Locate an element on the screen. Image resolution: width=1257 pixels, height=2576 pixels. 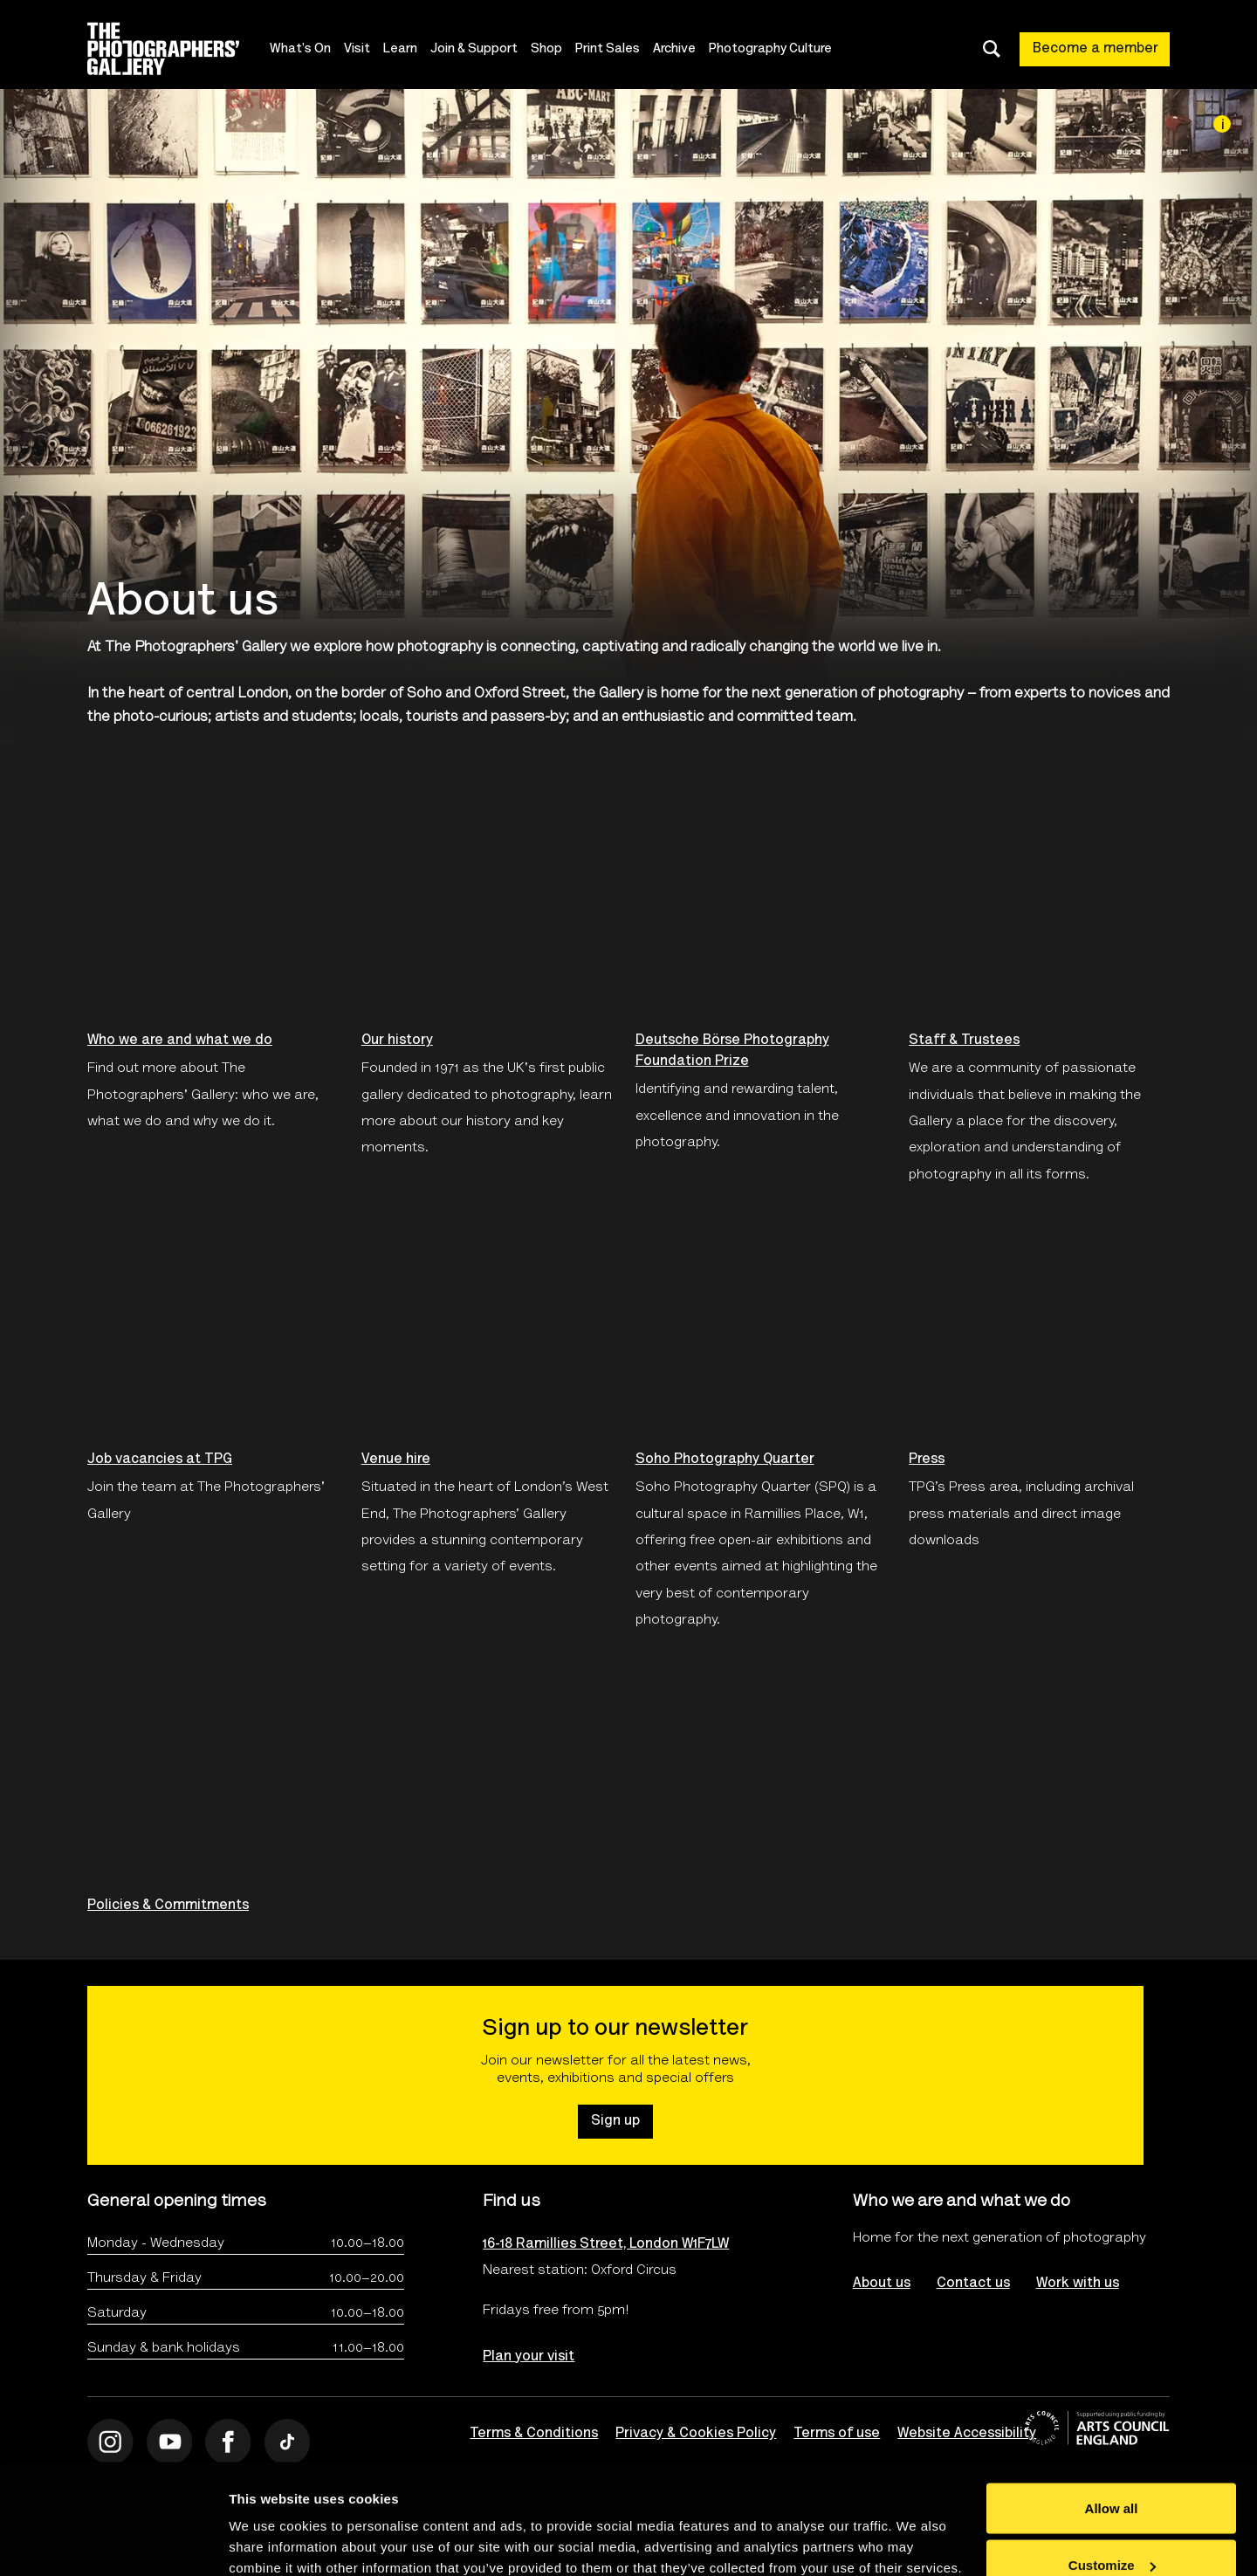
Job vacancies at TPG is located at coordinates (159, 1460).